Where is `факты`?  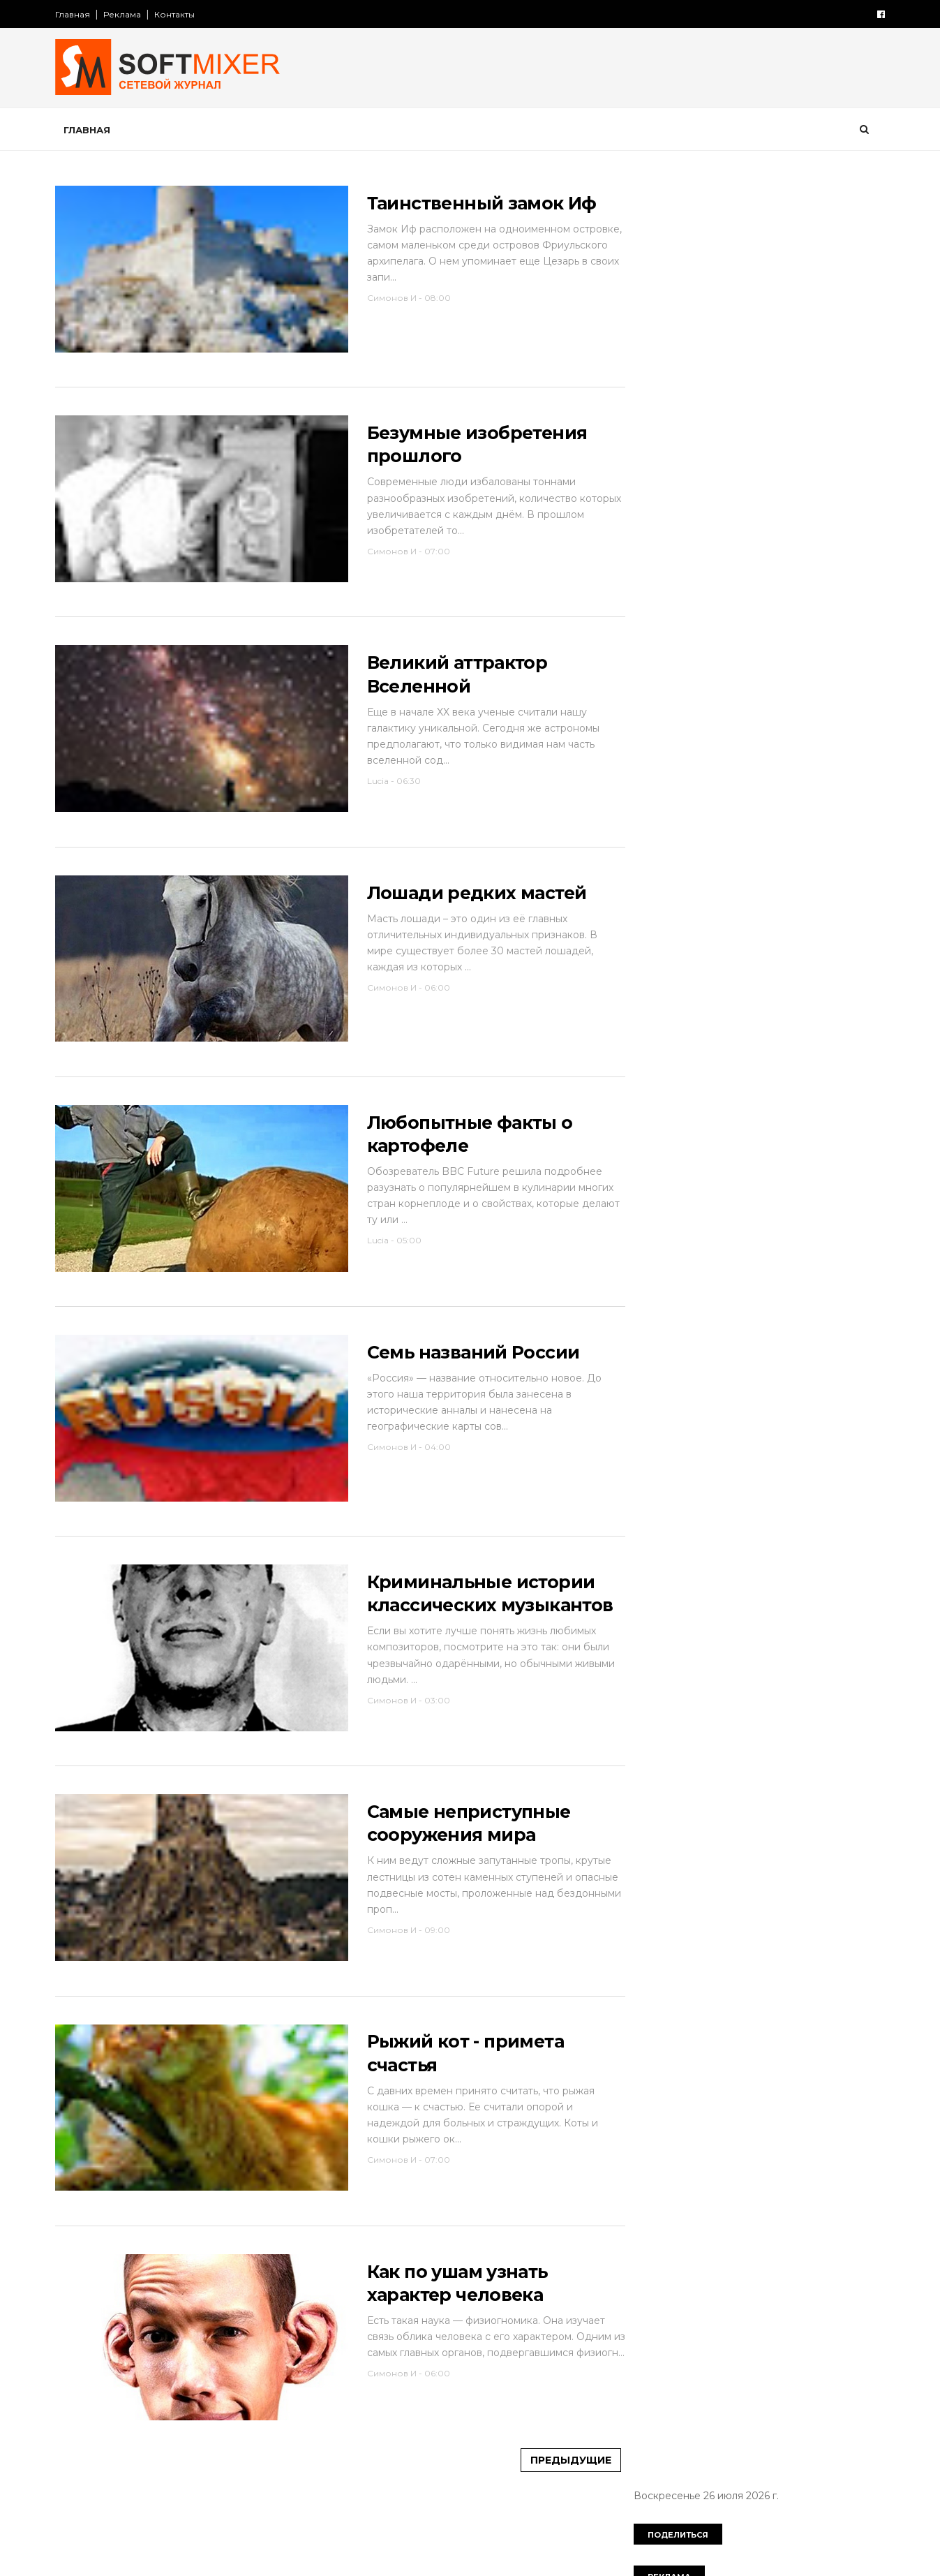 факты is located at coordinates (730, 711).